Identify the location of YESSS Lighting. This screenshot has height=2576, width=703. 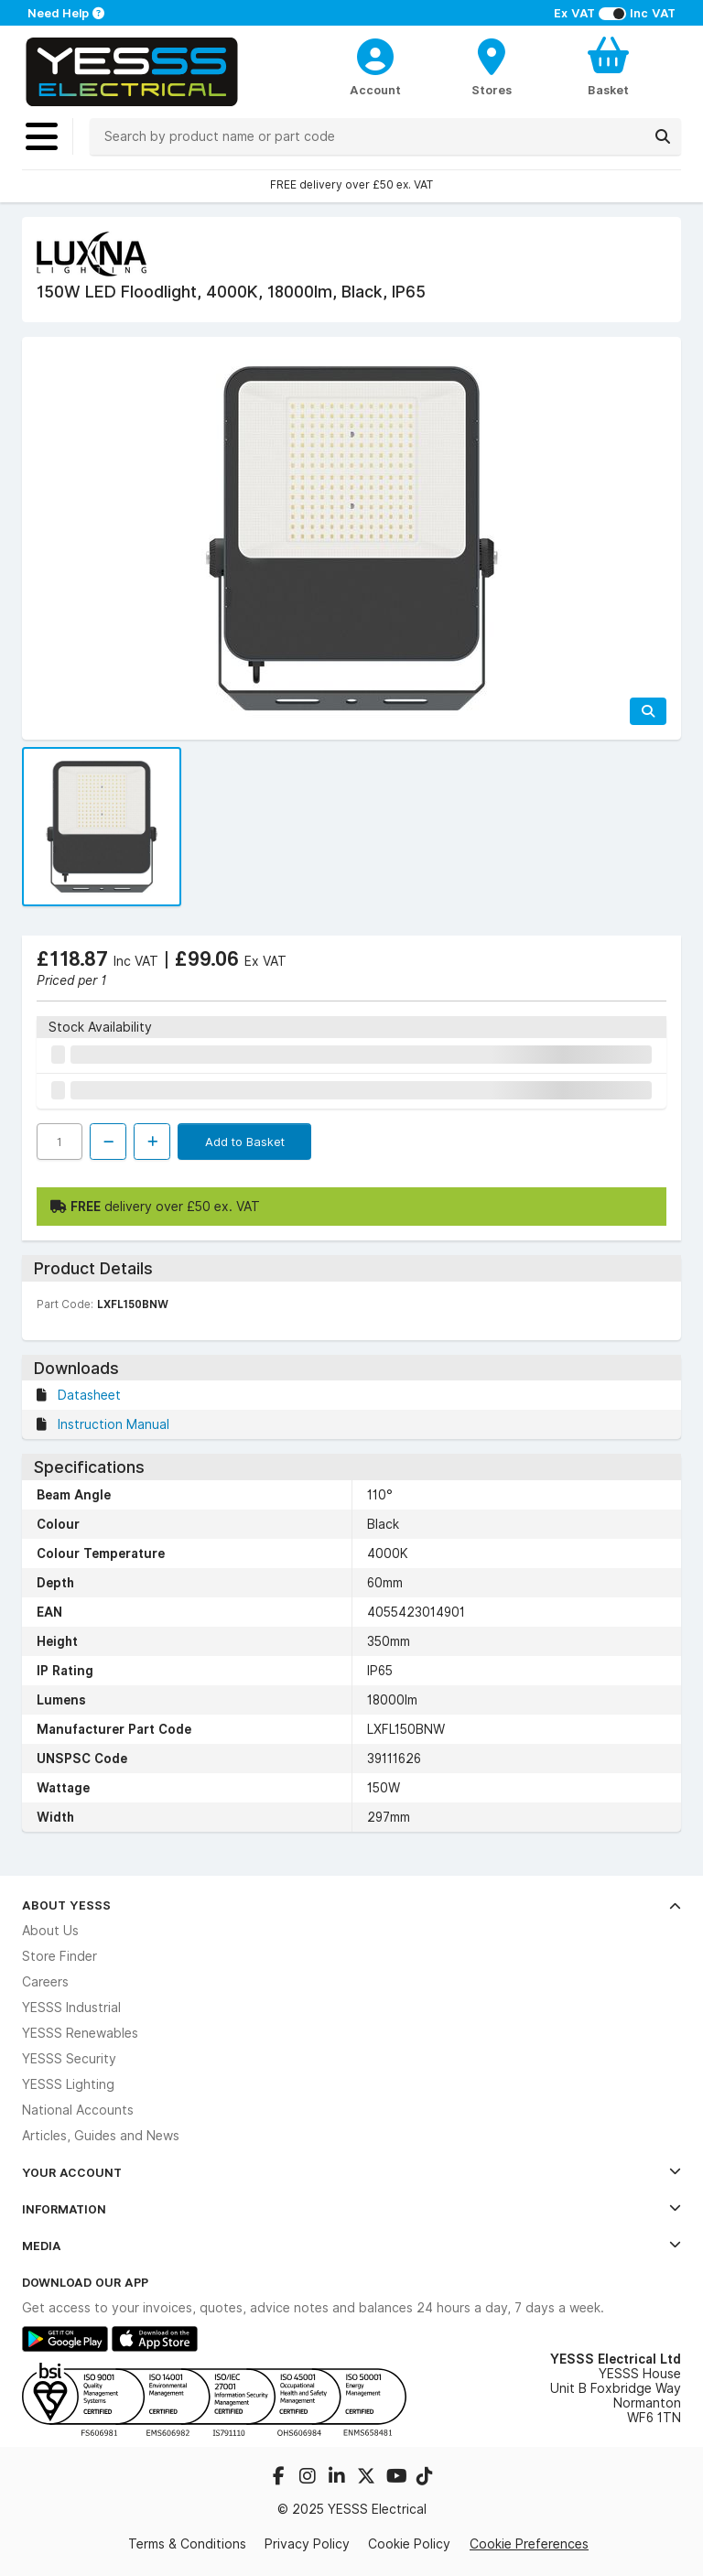
(68, 2084).